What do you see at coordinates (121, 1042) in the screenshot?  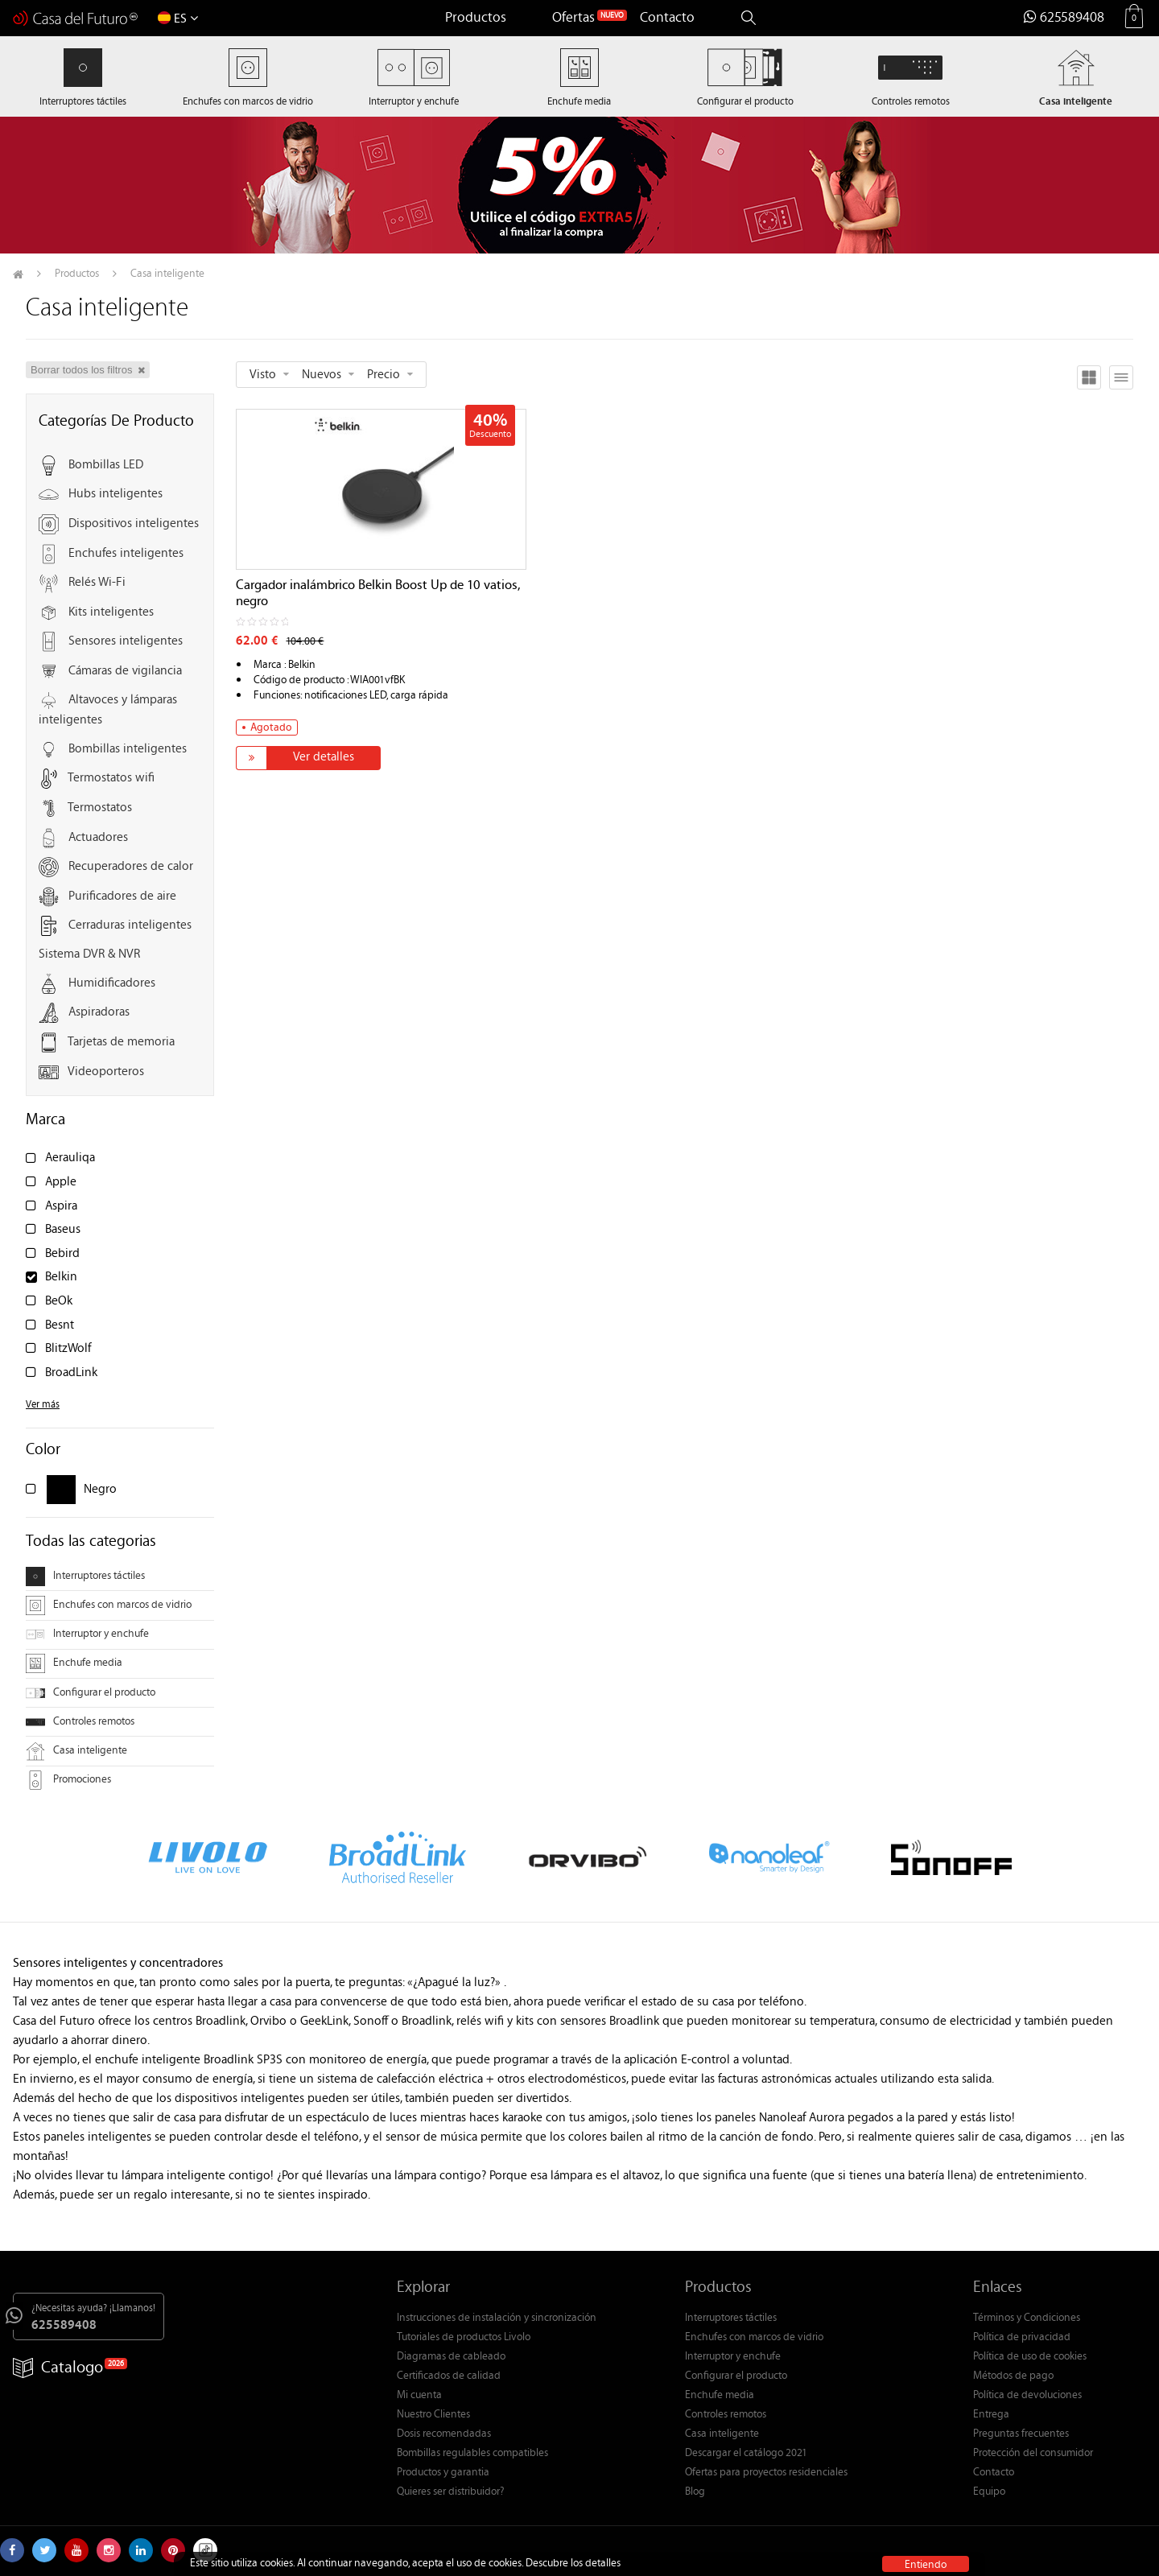 I see `Tarjetas de memoria` at bounding box center [121, 1042].